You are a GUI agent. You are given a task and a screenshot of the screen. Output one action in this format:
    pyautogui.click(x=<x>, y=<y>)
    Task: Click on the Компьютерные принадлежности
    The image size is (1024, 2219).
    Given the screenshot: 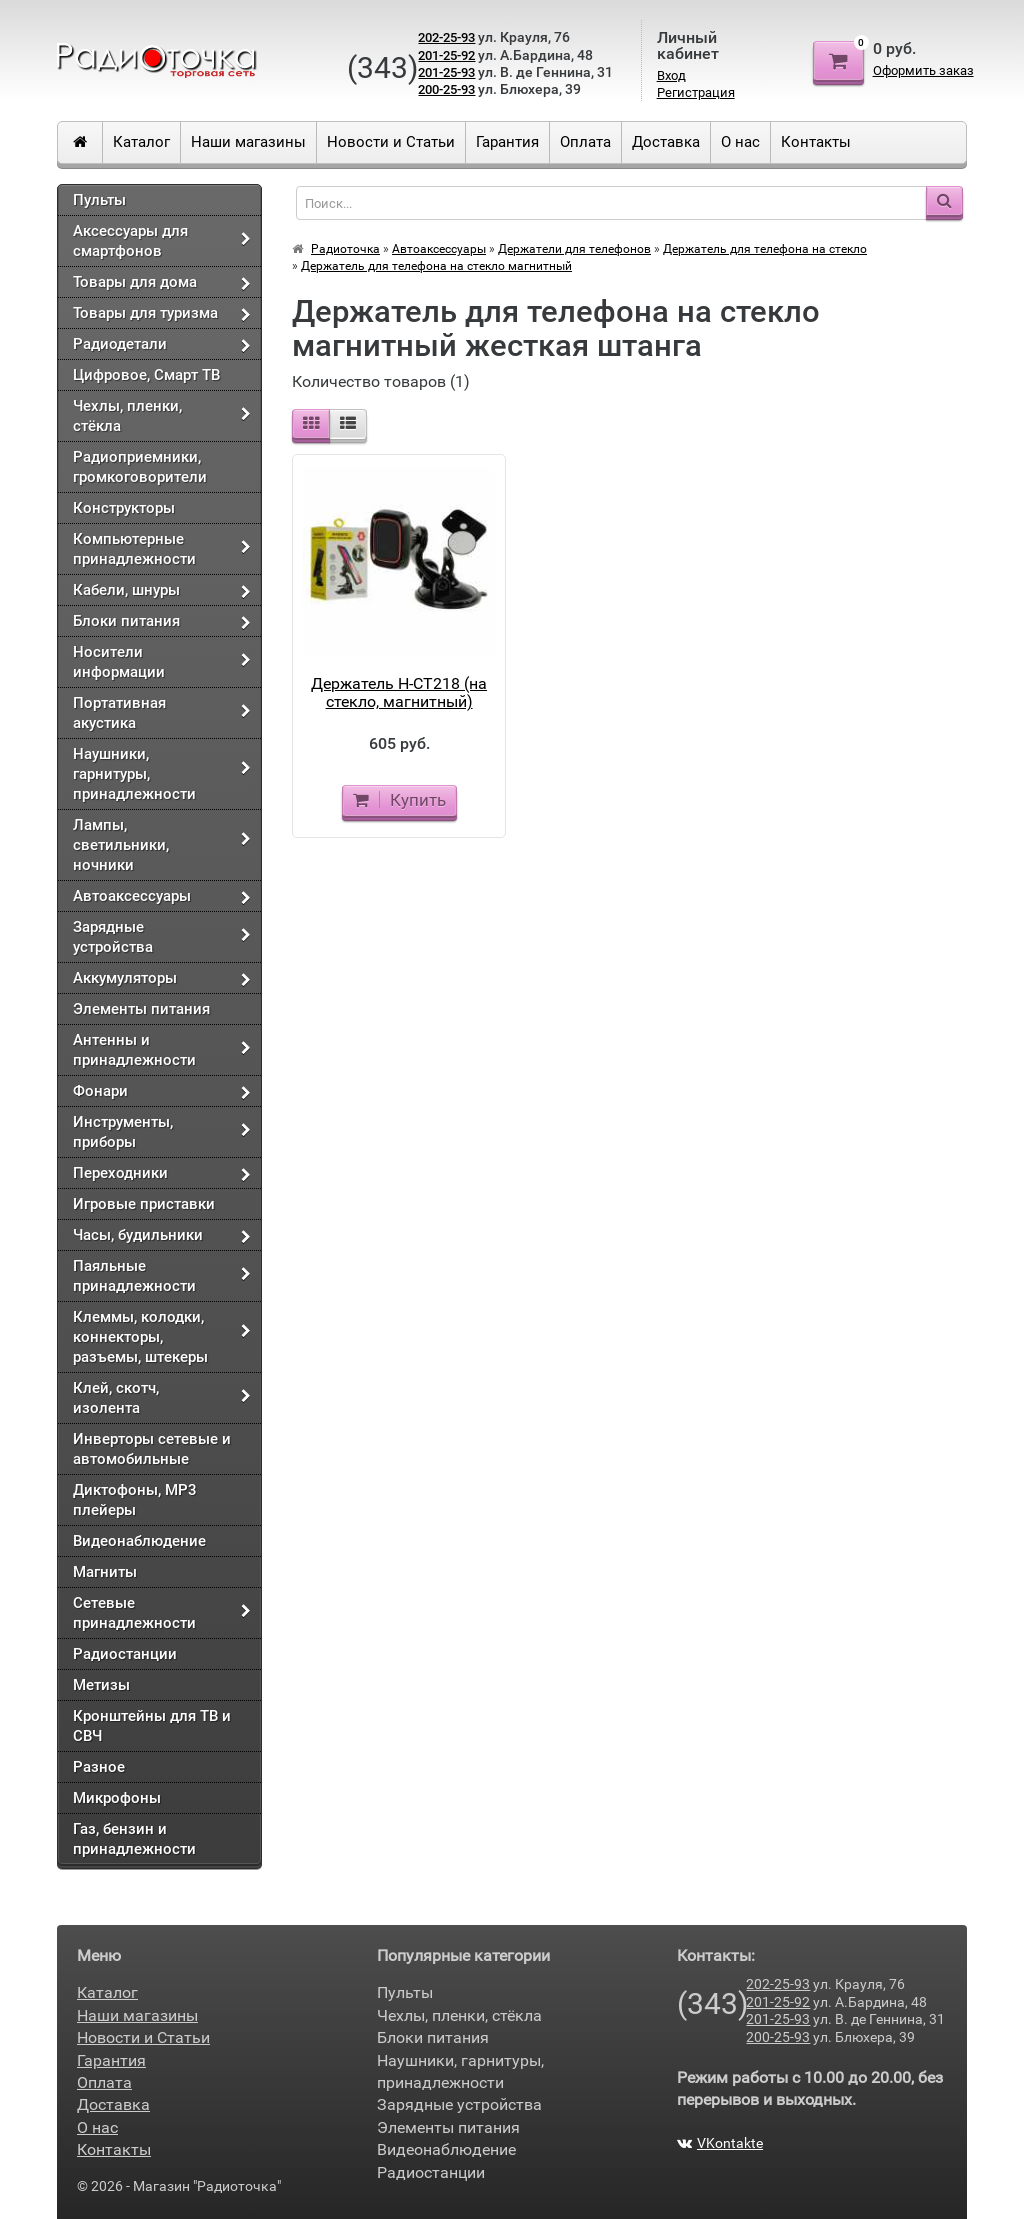 What is the action you would take?
    pyautogui.click(x=134, y=549)
    